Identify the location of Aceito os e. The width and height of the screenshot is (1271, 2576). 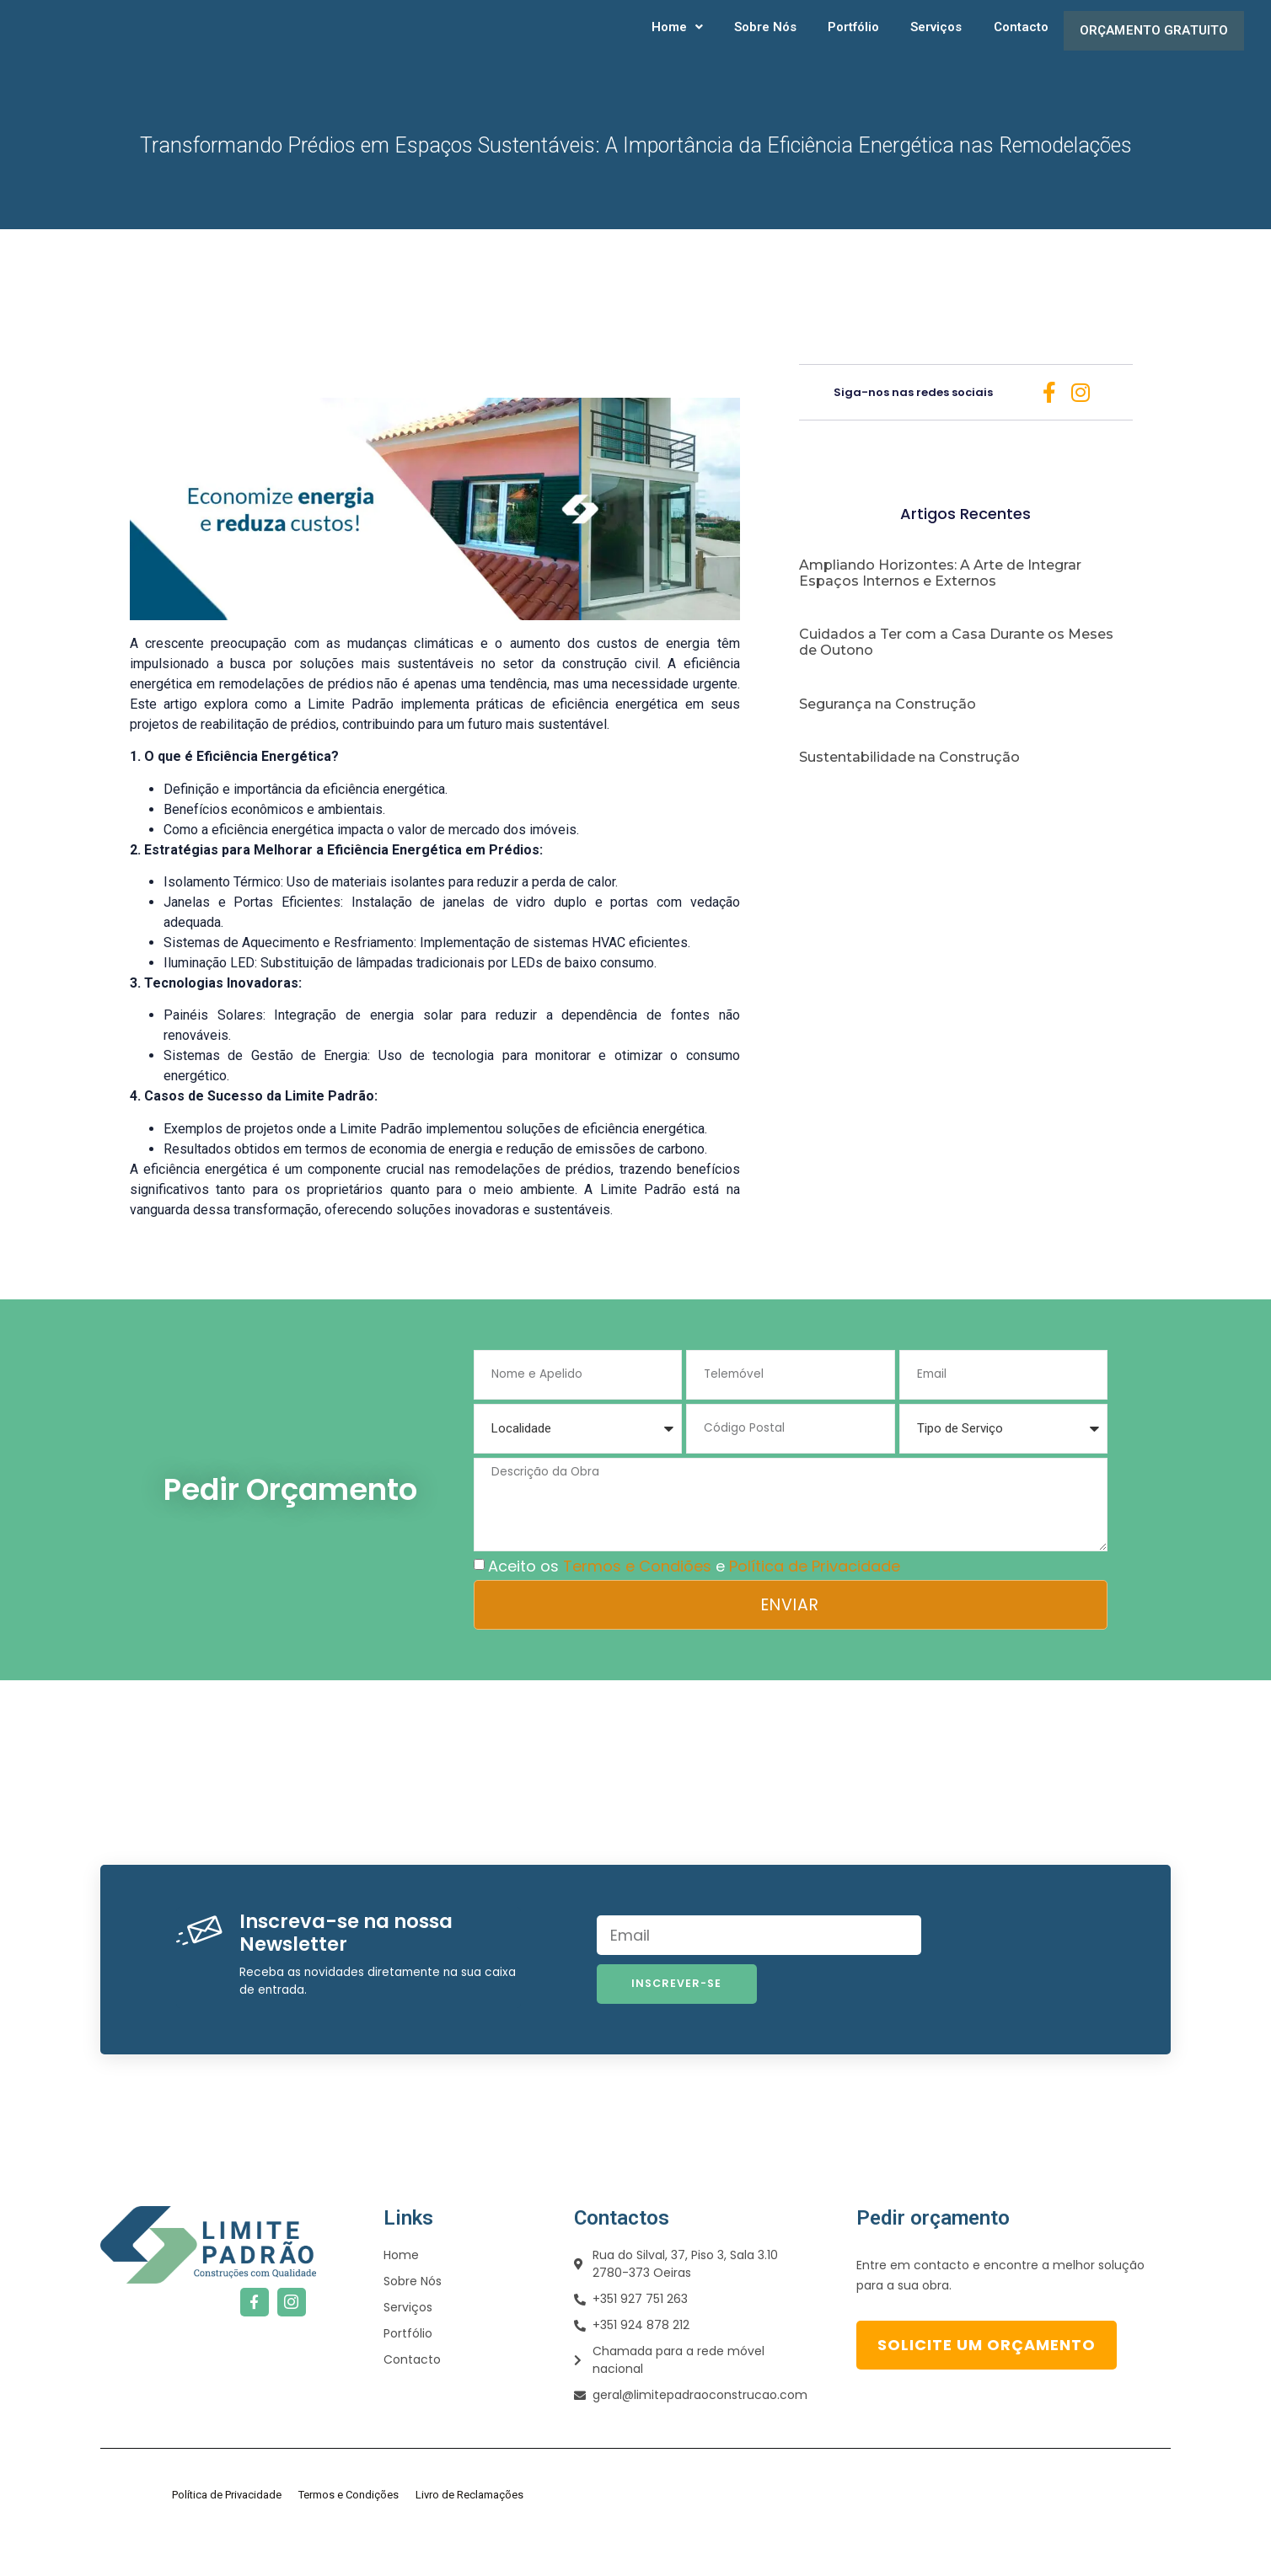
(694, 1600).